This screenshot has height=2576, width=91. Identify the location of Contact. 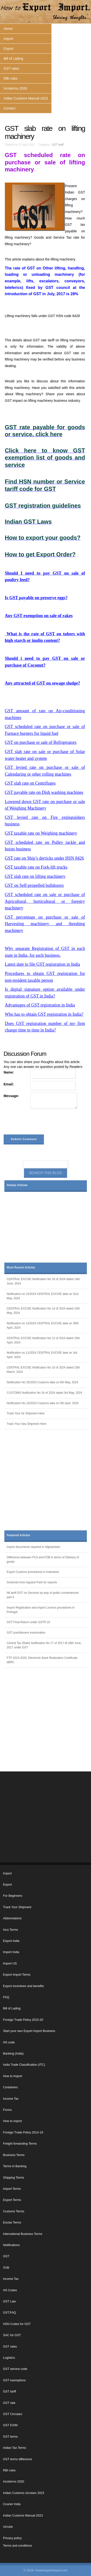
(9, 108).